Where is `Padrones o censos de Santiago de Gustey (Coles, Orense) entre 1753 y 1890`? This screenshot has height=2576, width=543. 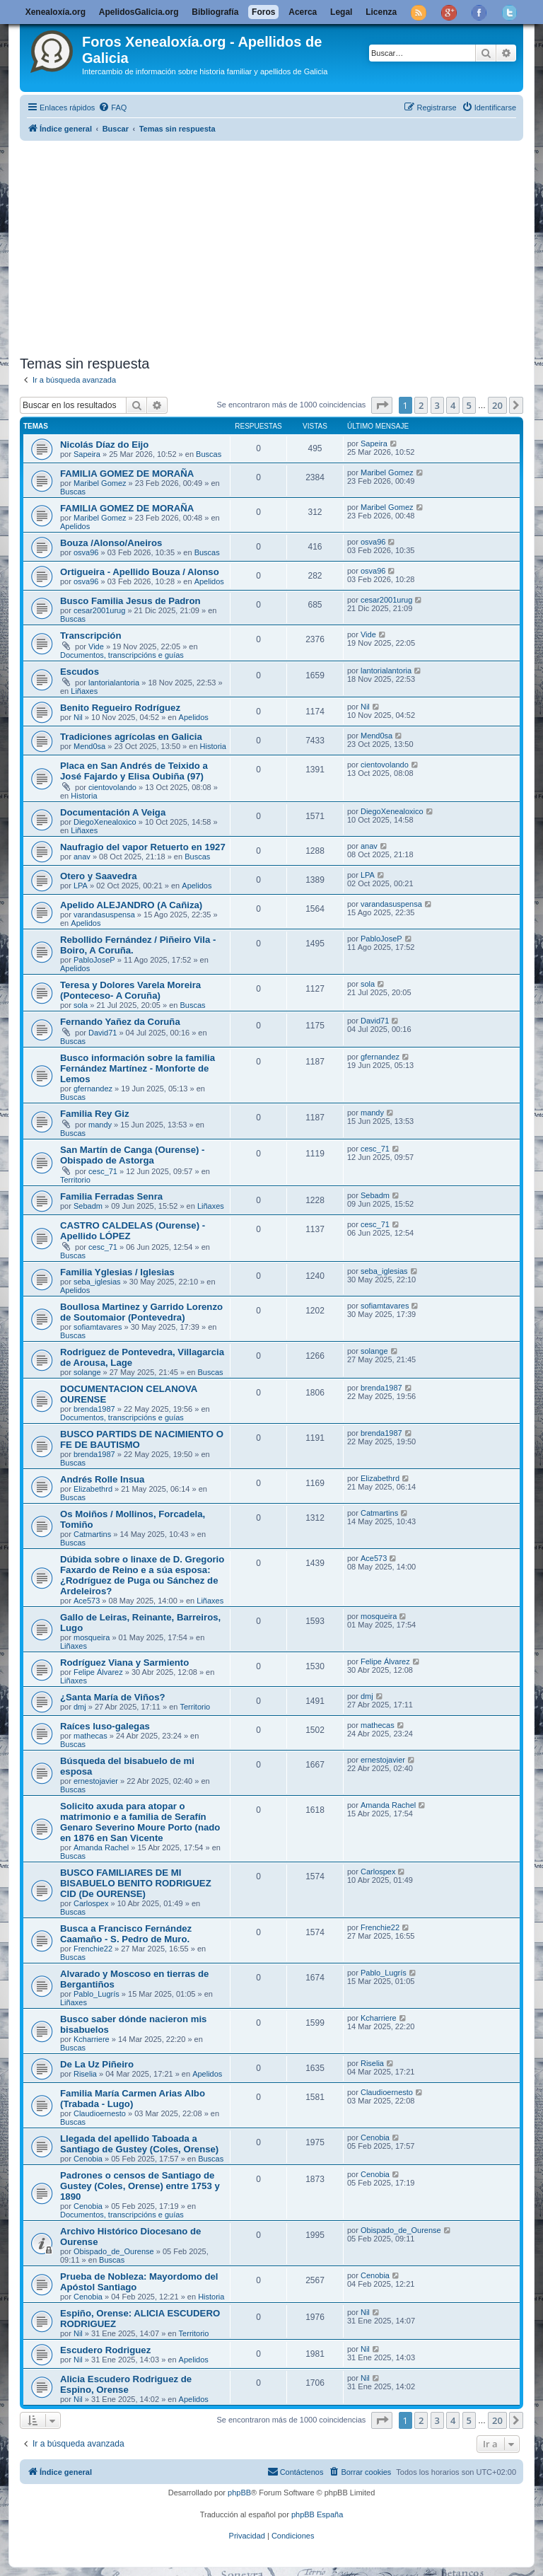
Padrones o censos de Santiago de Gustey (Coles, Orense) entre 1753 y 1890 is located at coordinates (140, 2186).